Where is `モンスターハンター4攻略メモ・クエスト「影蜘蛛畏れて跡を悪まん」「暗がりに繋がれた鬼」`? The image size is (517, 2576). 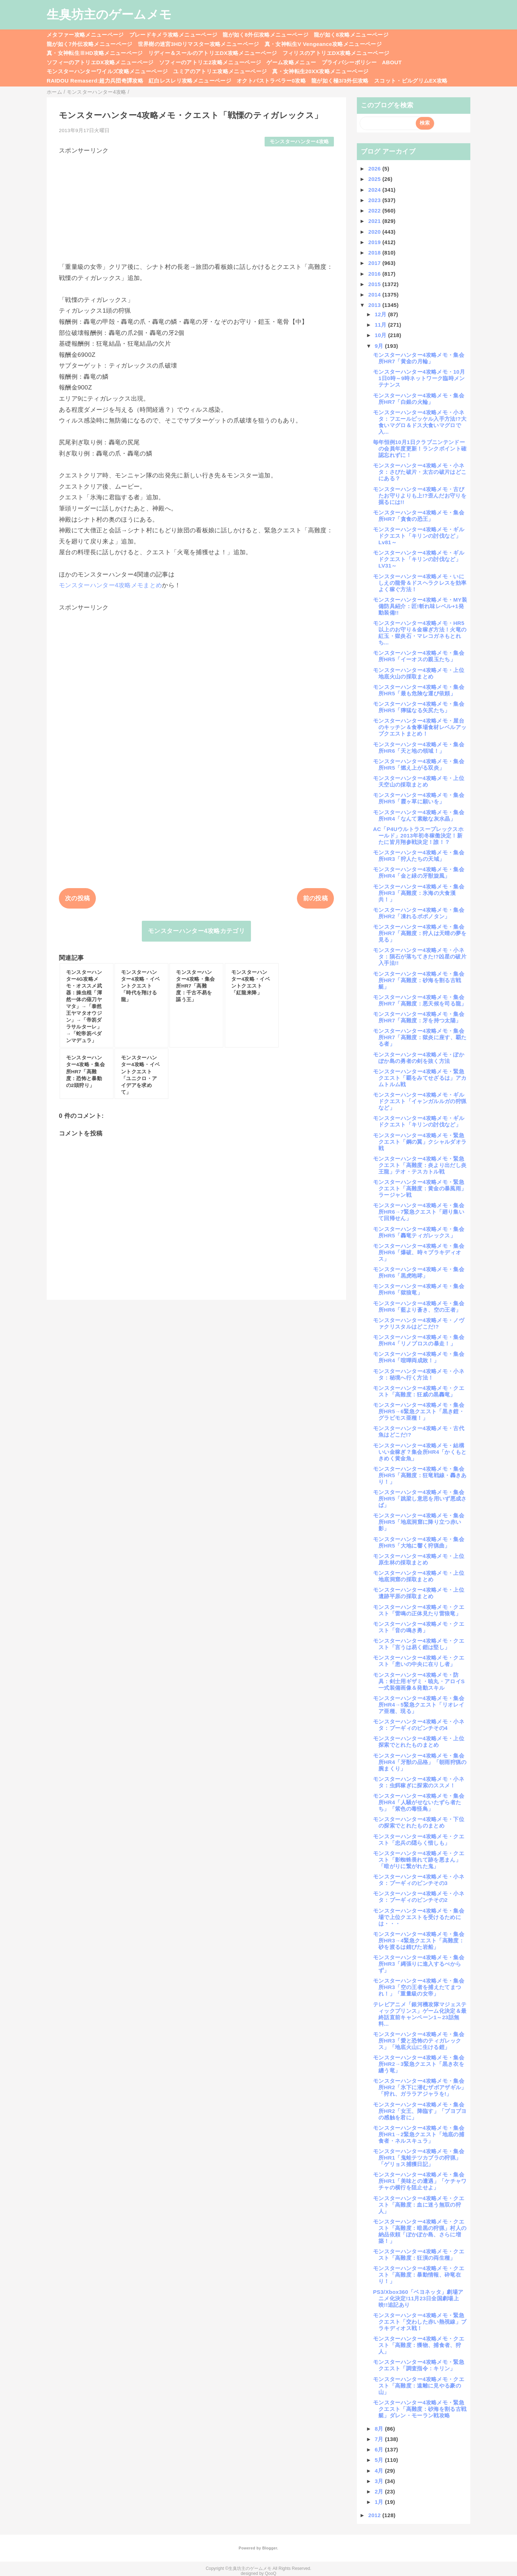
モンスターハンター4攻略メモ・クエスト「影蜘蛛畏れて跡を悪まん」「暗がりに繋がれた鬼」 is located at coordinates (418, 1859).